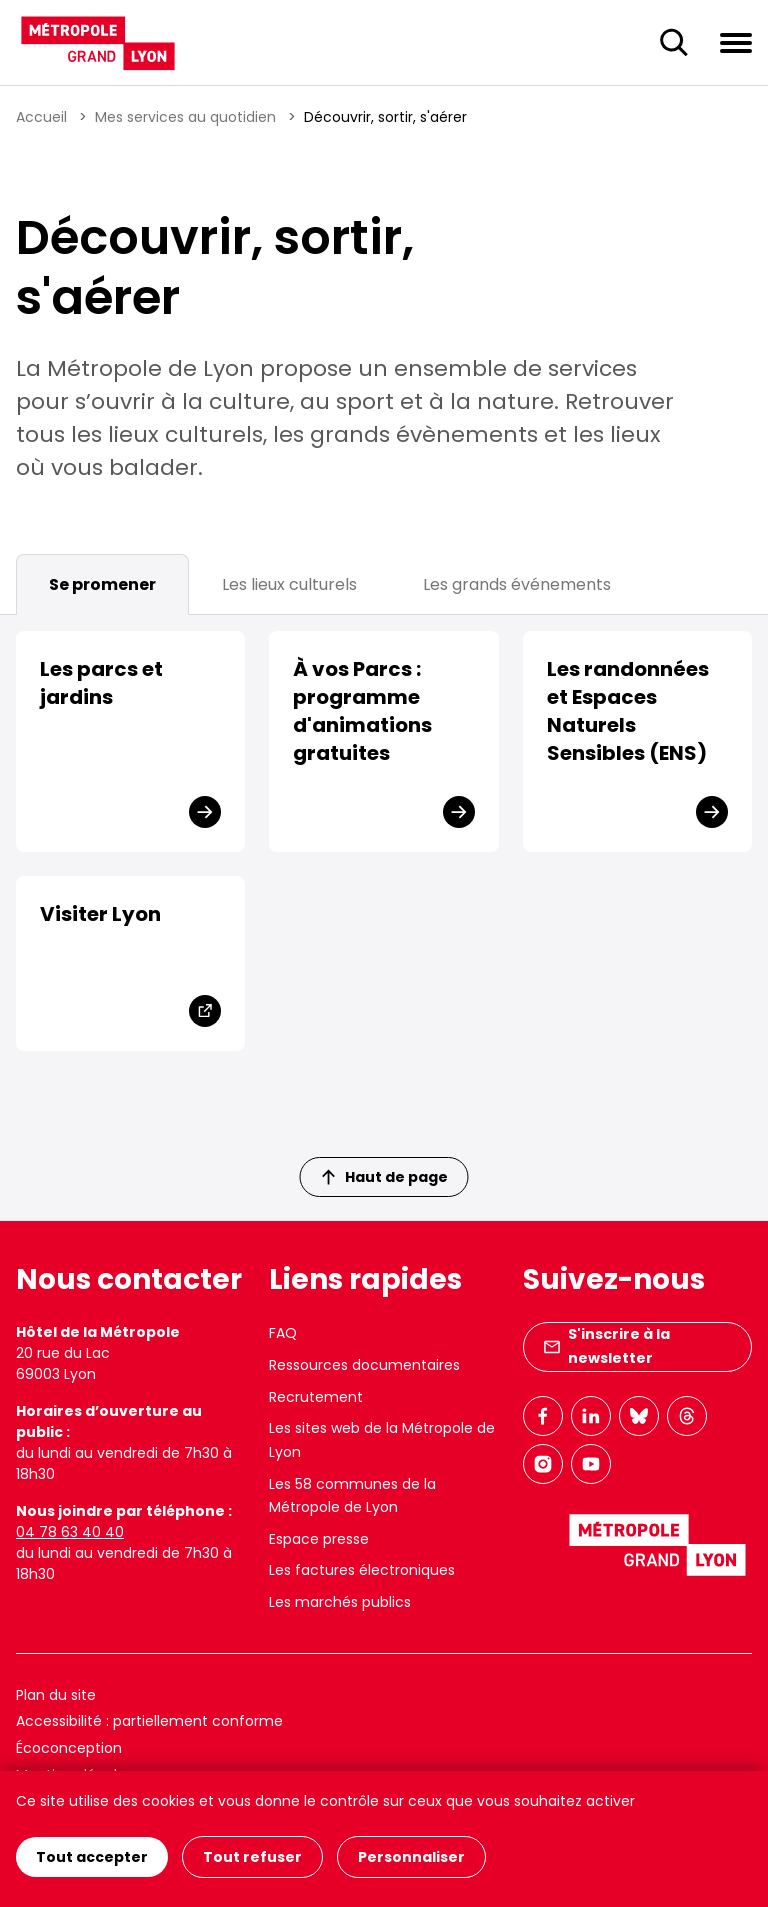 Image resolution: width=768 pixels, height=1907 pixels. I want to click on Les marchés publics, so click(340, 1602).